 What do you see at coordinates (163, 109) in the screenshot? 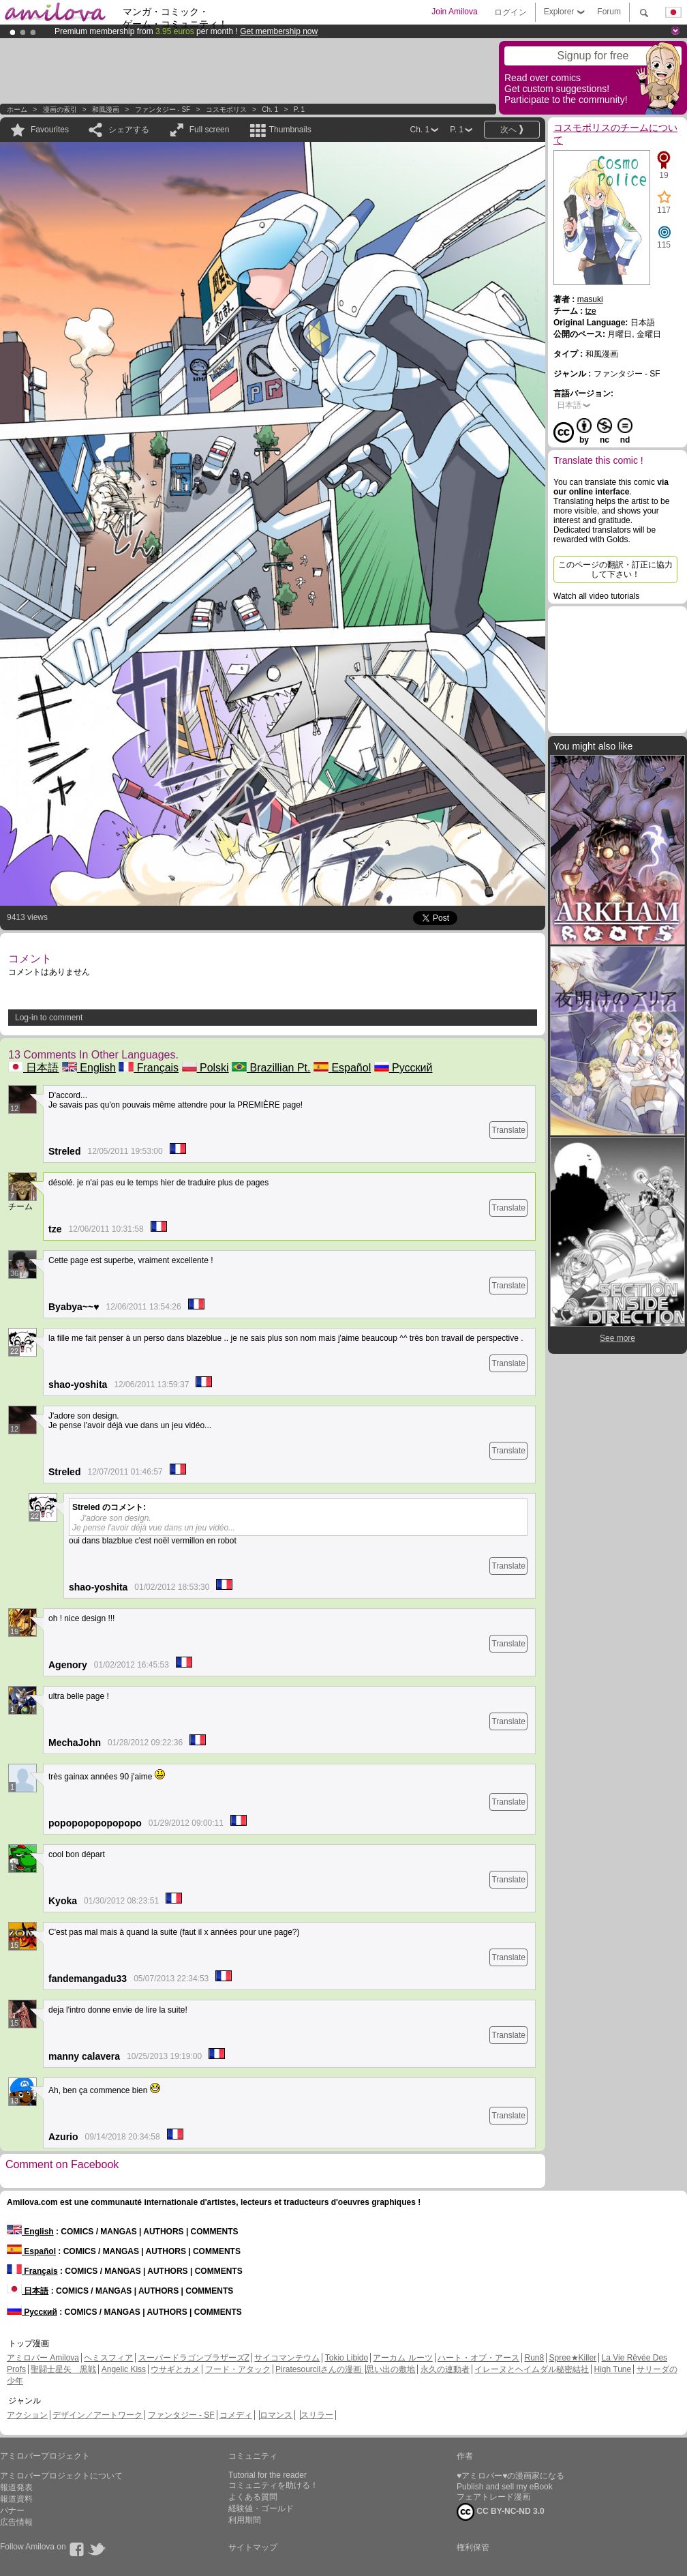
I see `ファンタジー - SF` at bounding box center [163, 109].